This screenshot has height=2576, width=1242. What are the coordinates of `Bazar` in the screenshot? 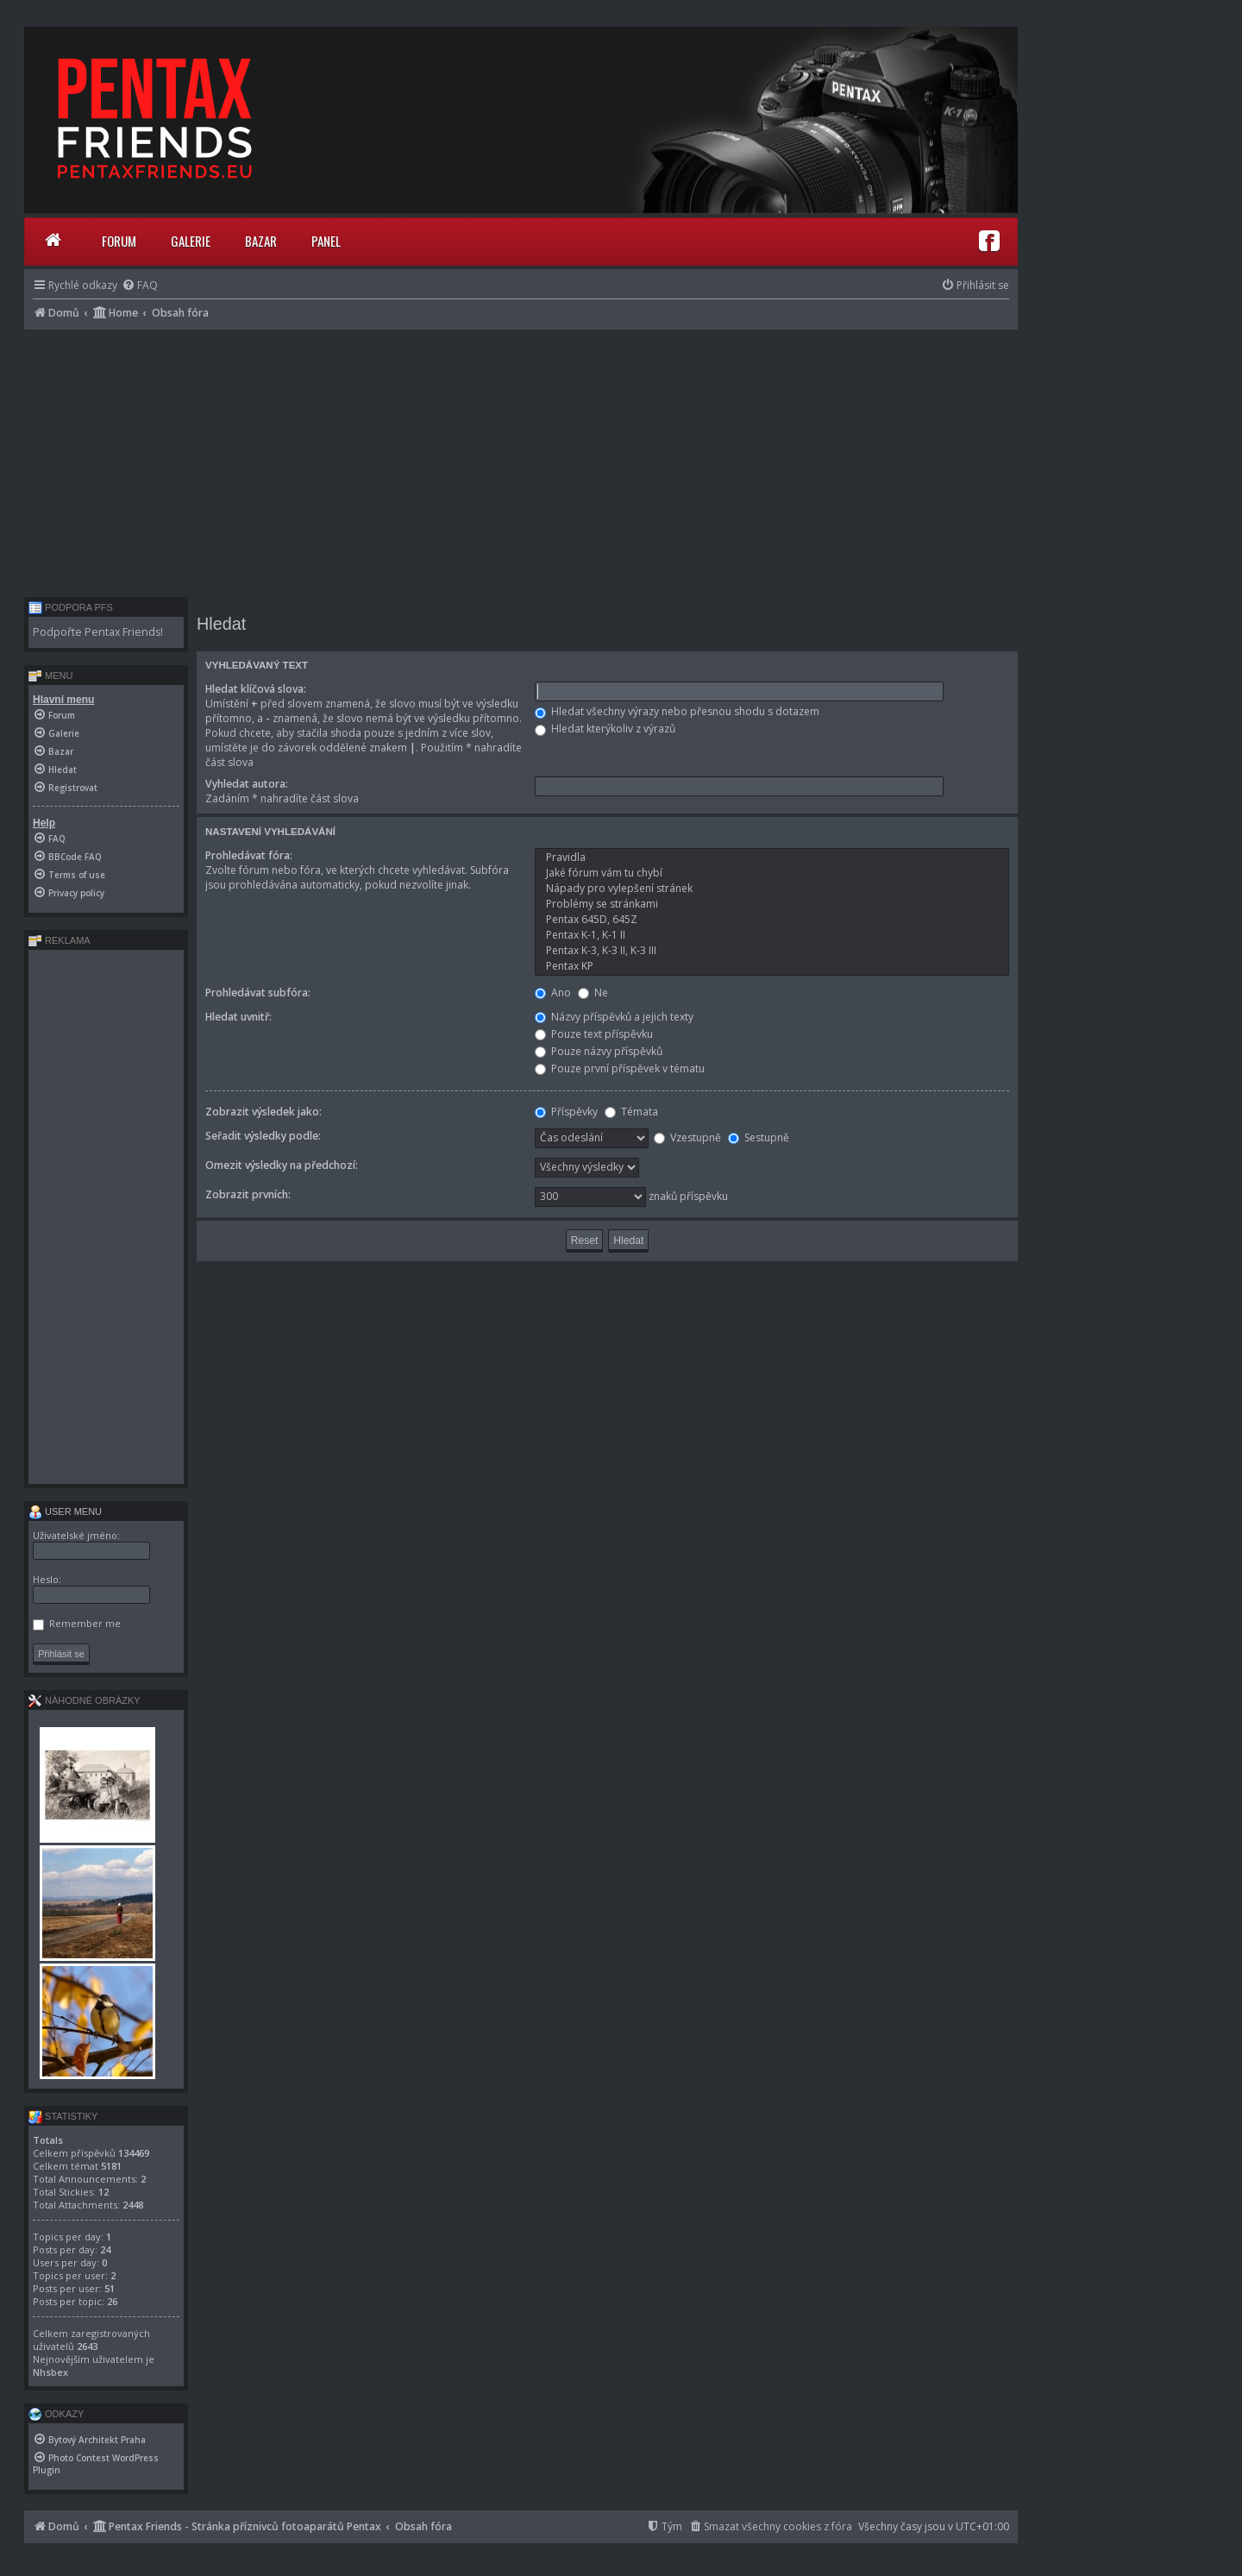 It's located at (261, 240).